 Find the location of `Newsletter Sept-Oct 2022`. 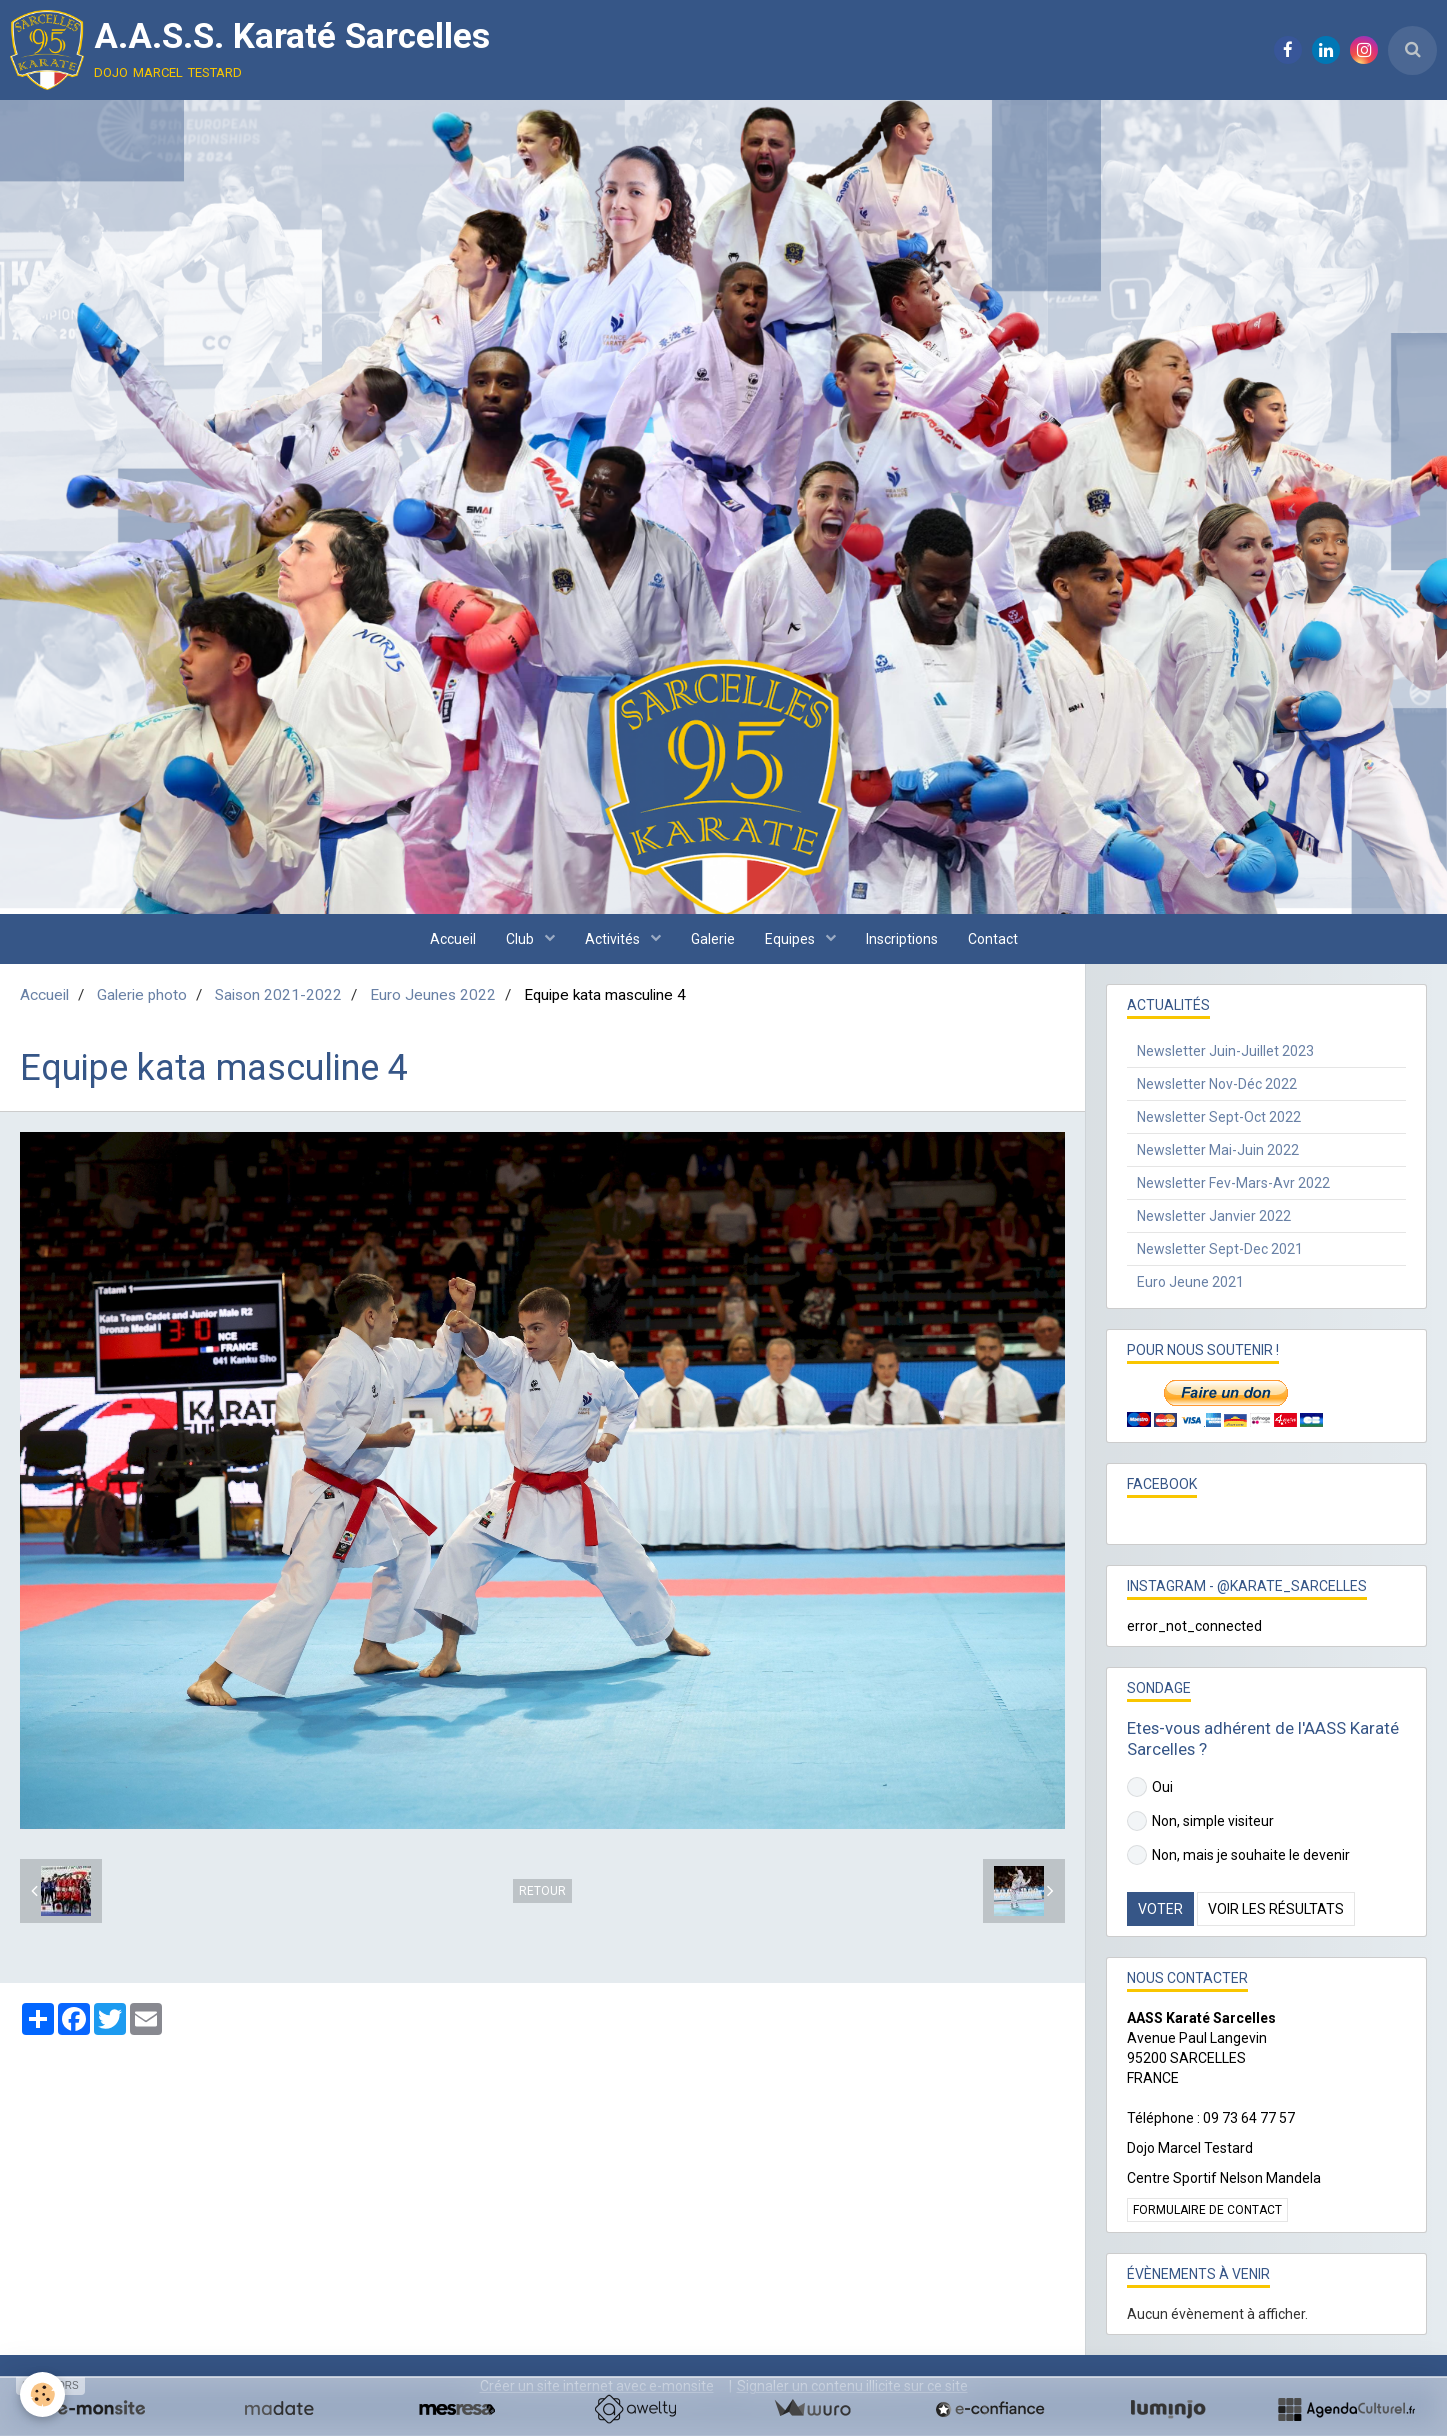

Newsletter Sept-Oct 2022 is located at coordinates (1219, 1117).